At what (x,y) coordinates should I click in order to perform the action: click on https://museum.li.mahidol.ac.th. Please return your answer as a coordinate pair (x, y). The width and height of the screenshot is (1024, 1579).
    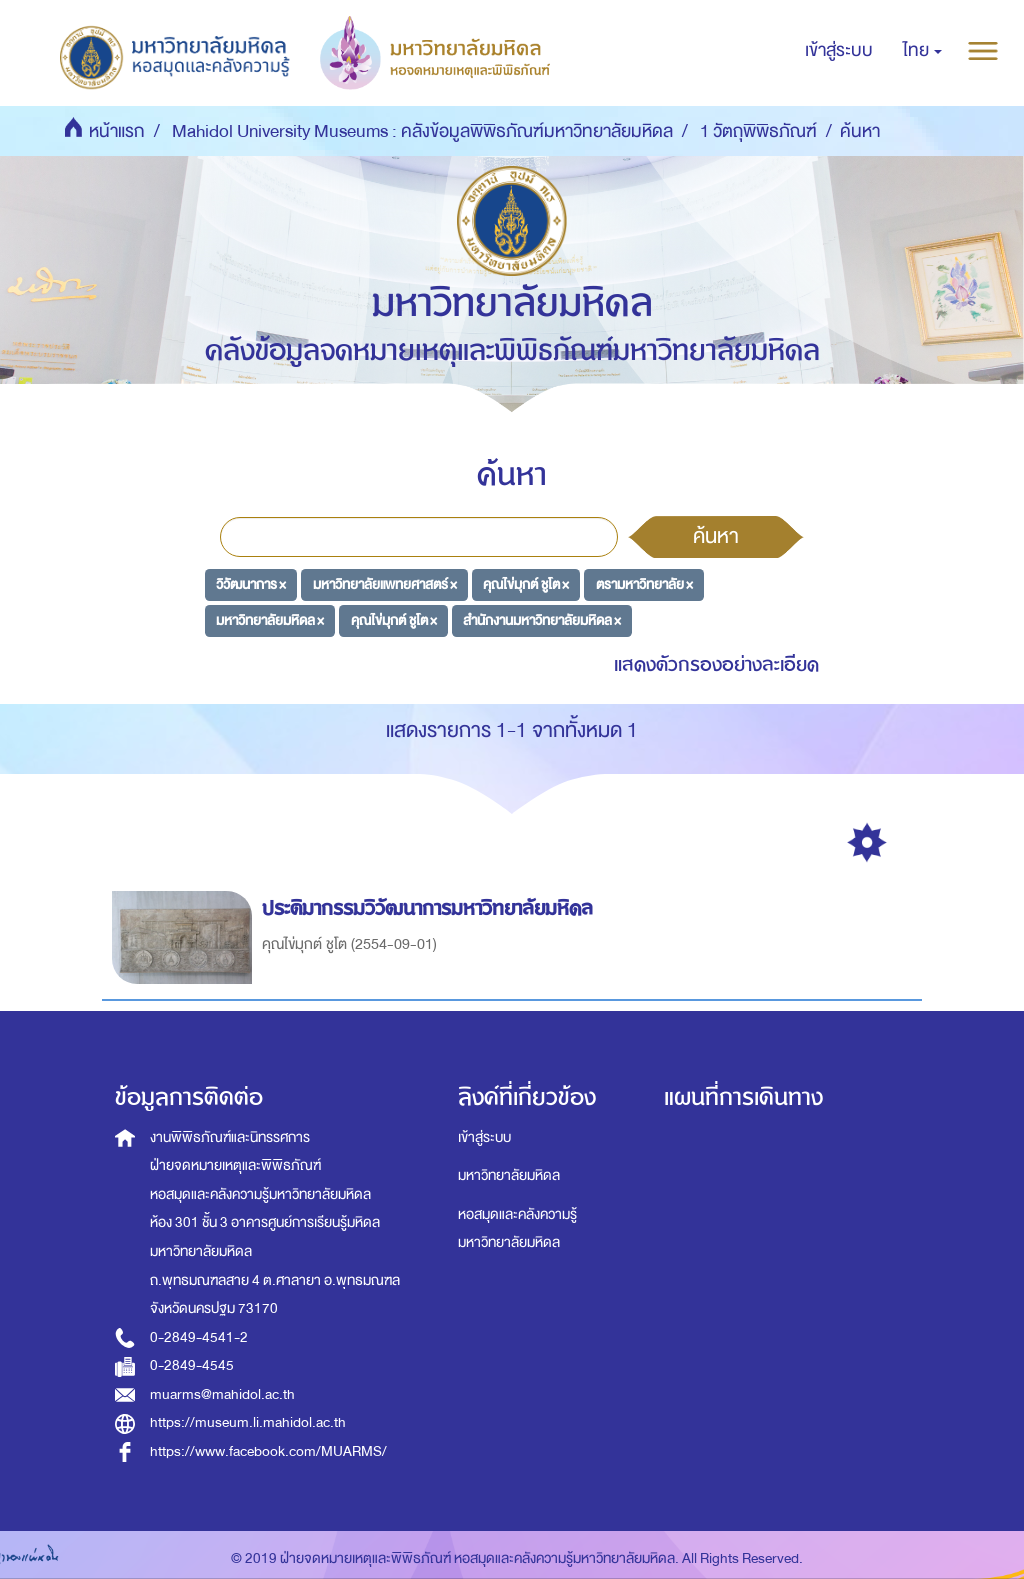
    Looking at the image, I should click on (248, 1422).